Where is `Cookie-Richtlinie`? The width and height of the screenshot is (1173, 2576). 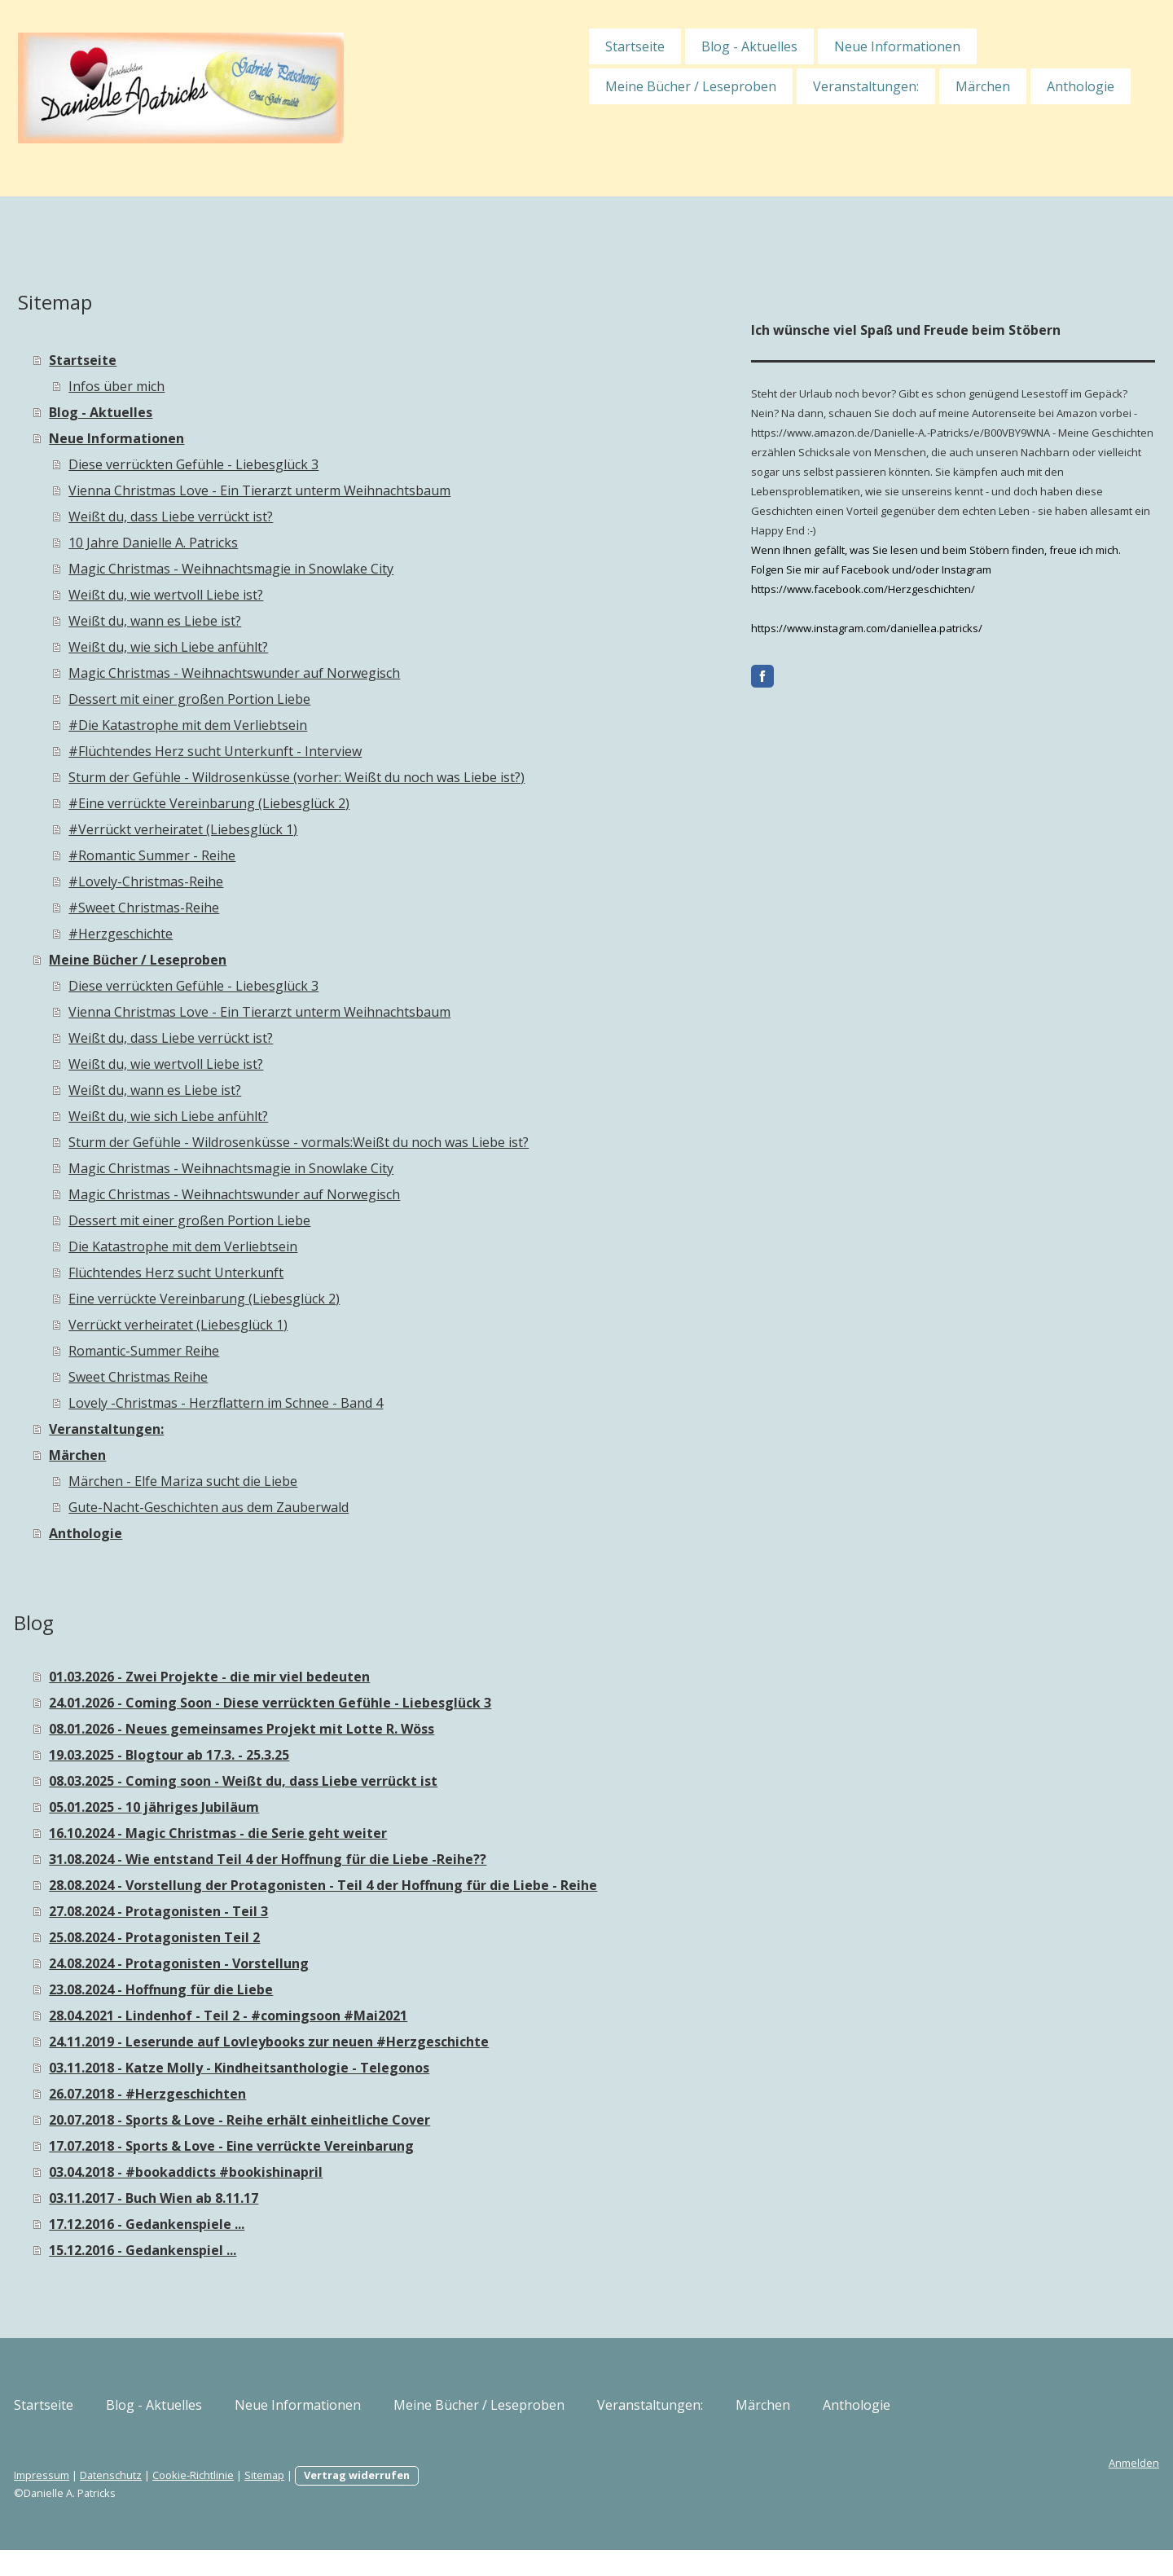
Cookie-Richtlinie is located at coordinates (317, 2501).